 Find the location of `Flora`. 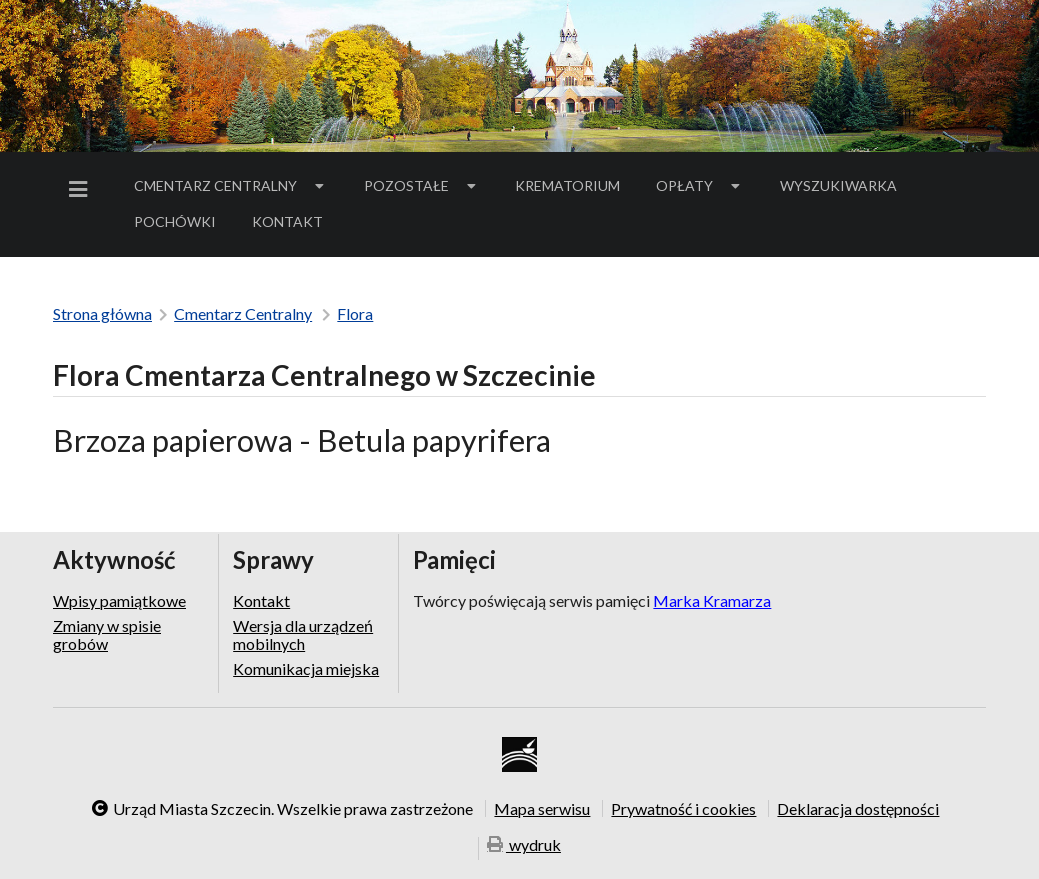

Flora is located at coordinates (355, 313).